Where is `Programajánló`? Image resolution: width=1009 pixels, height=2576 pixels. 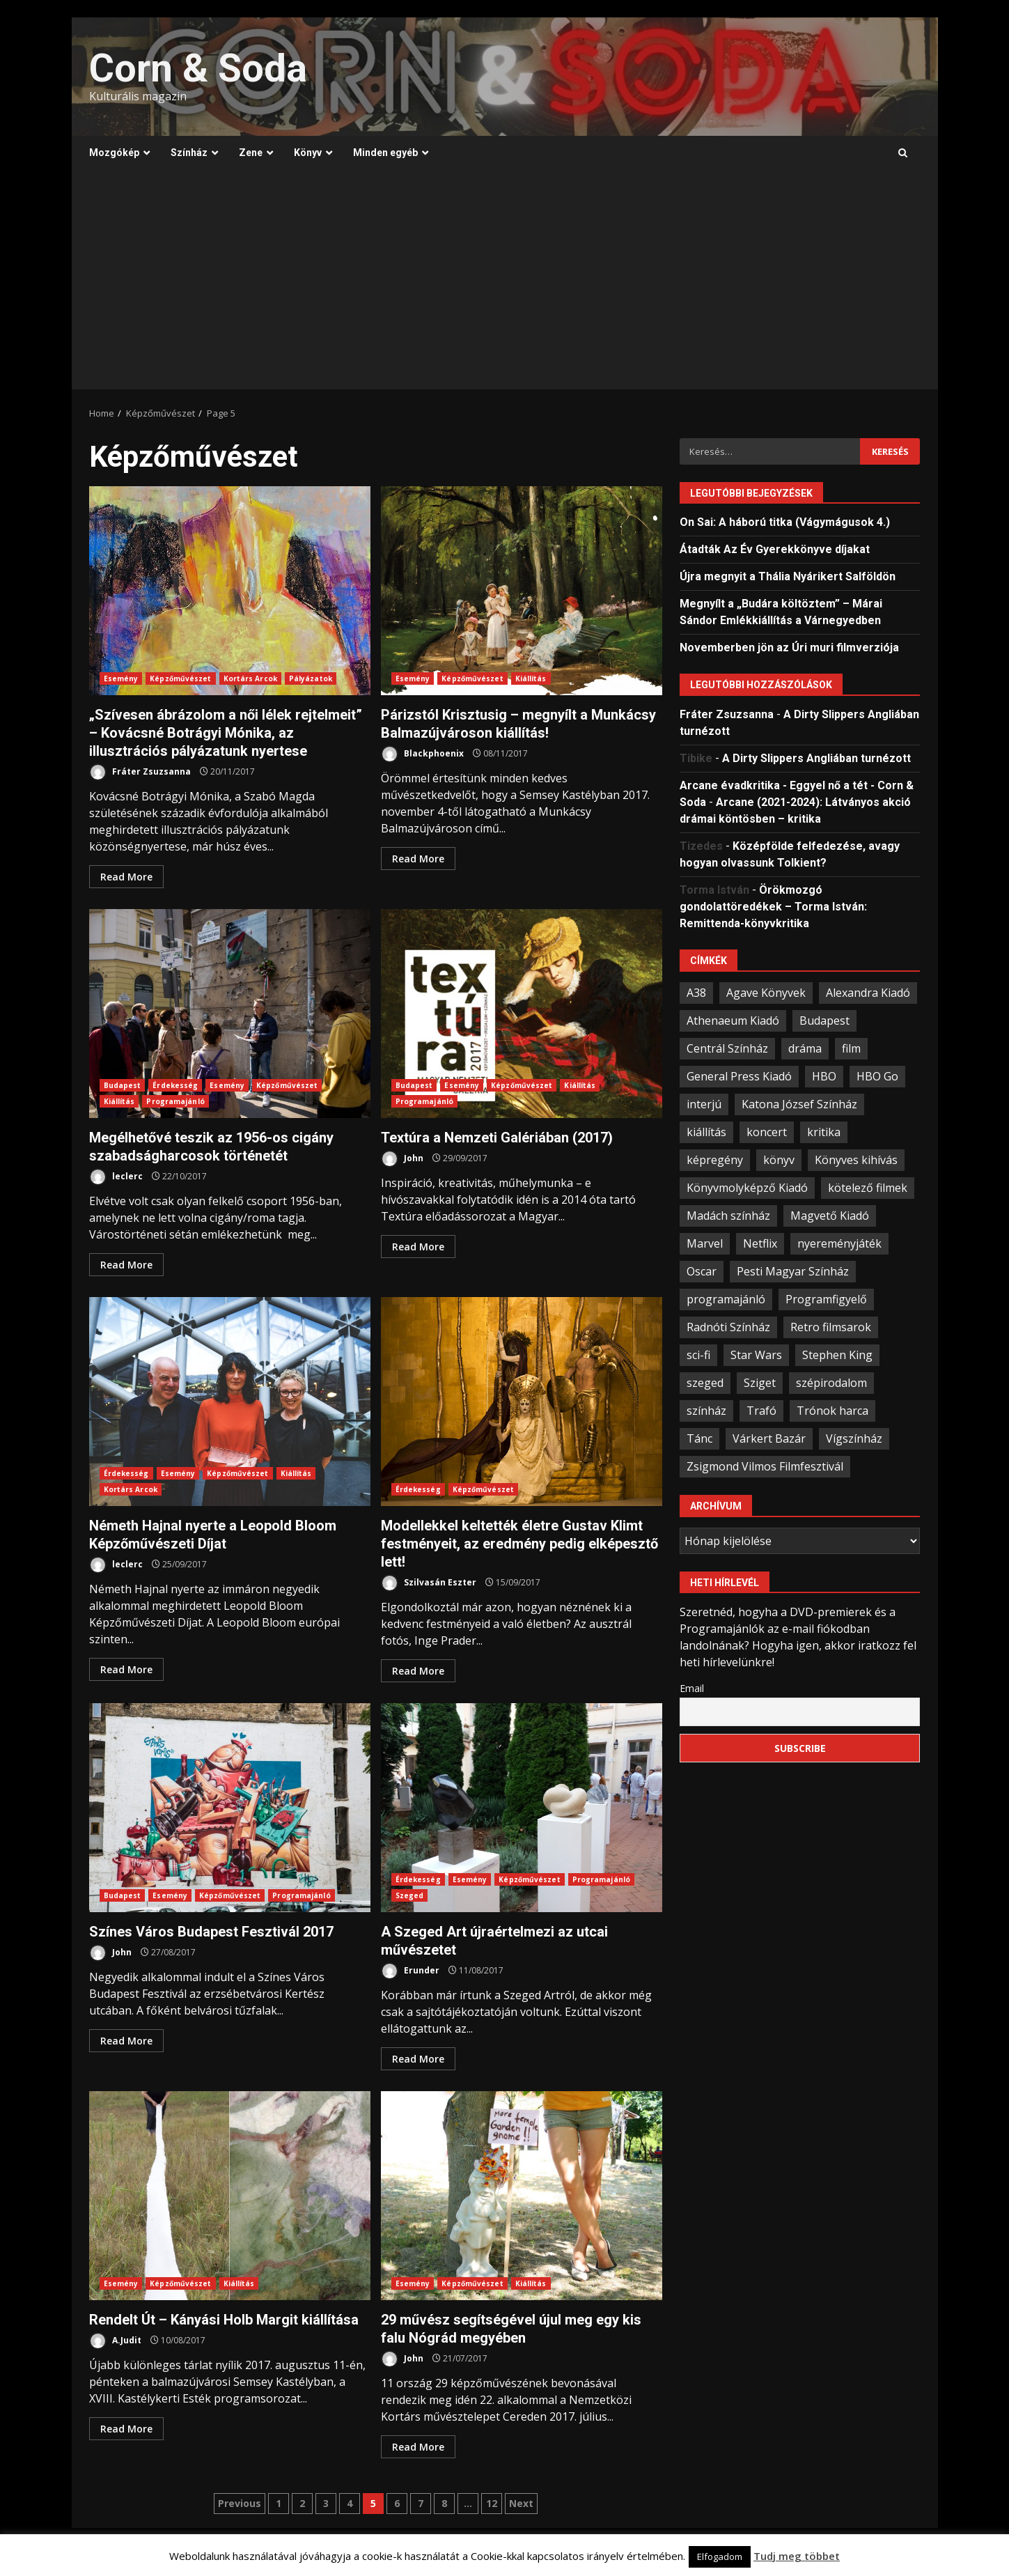 Programajánló is located at coordinates (175, 1101).